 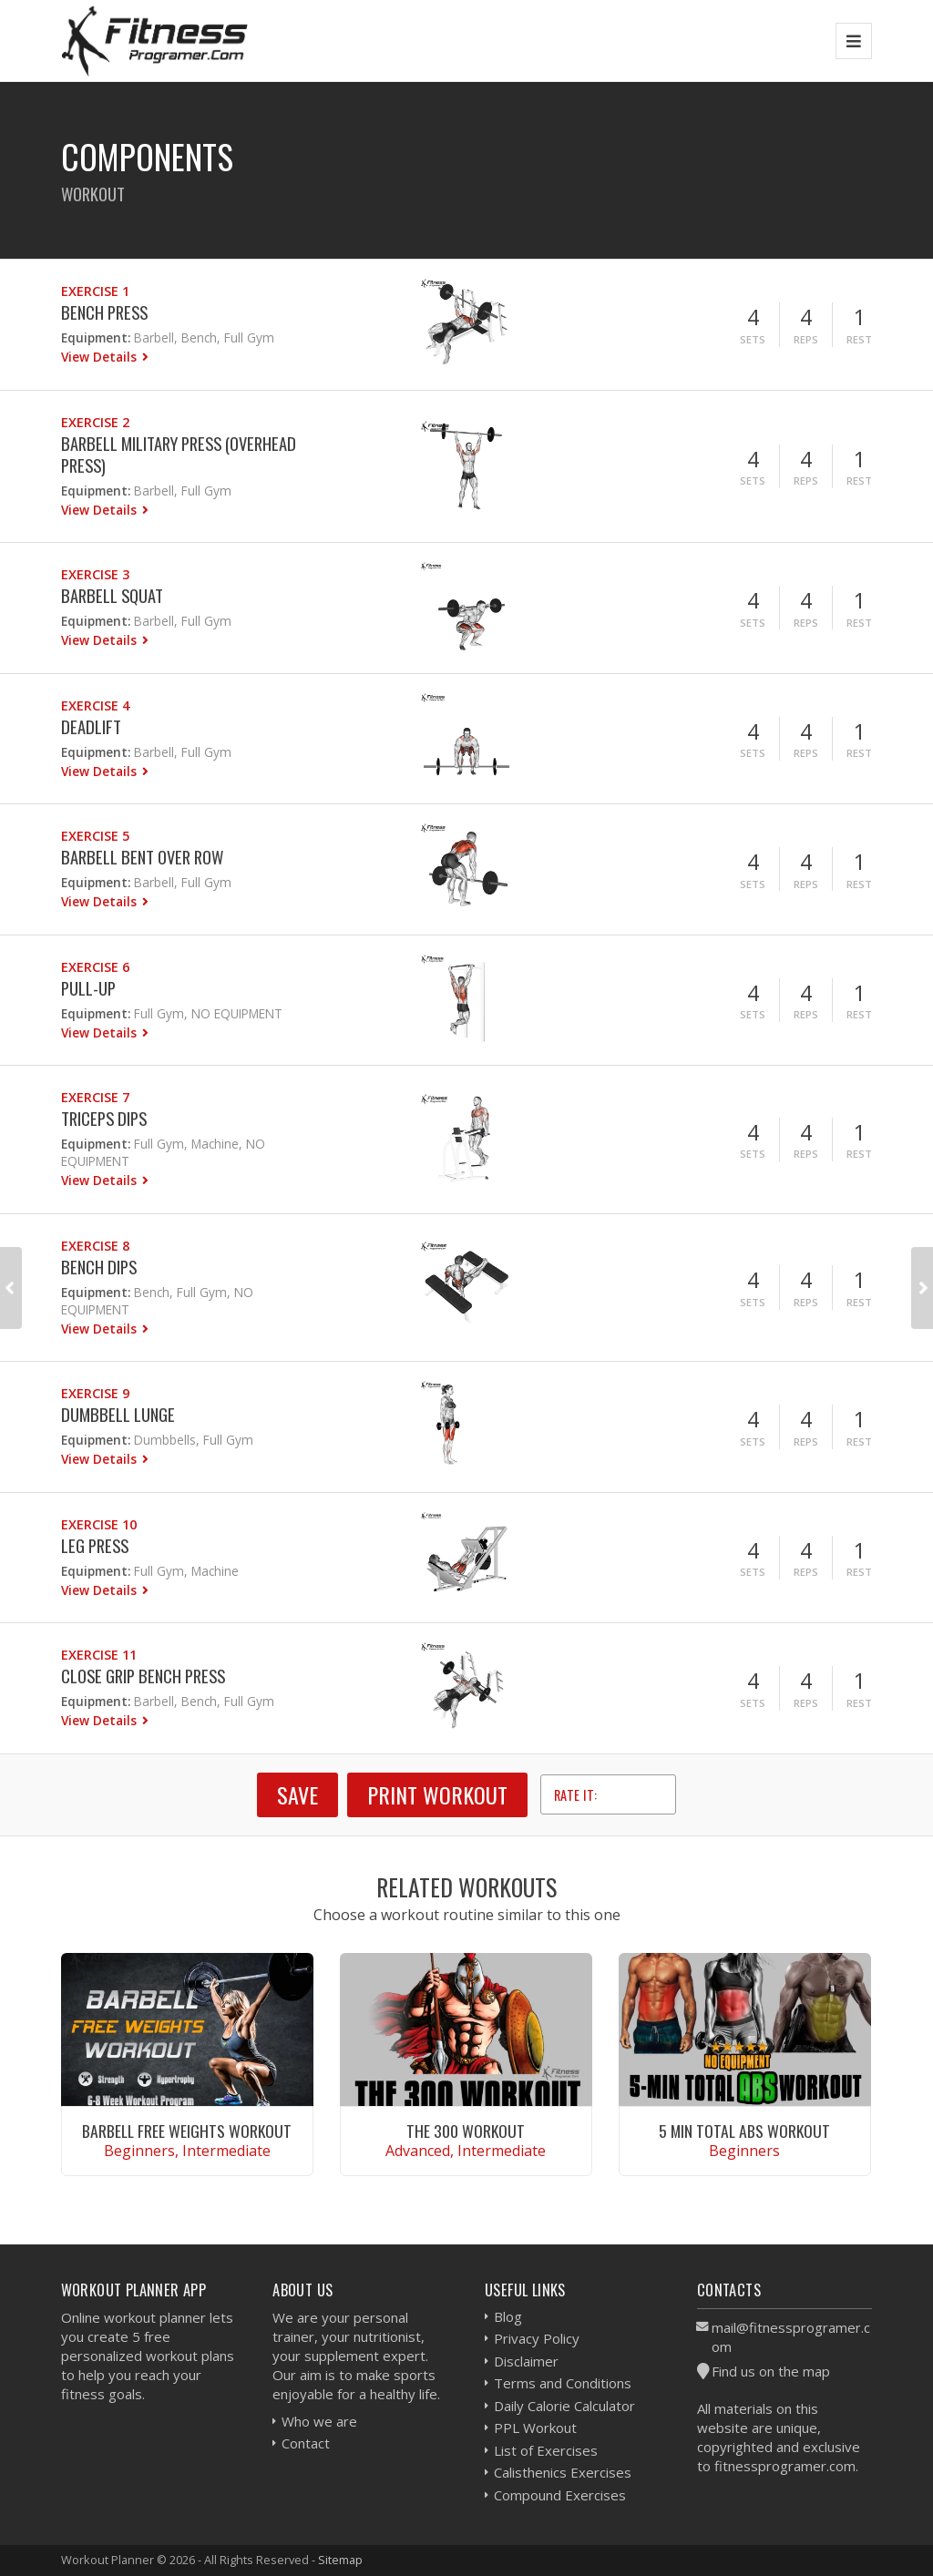 What do you see at coordinates (437, 1794) in the screenshot?
I see `Print Workout` at bounding box center [437, 1794].